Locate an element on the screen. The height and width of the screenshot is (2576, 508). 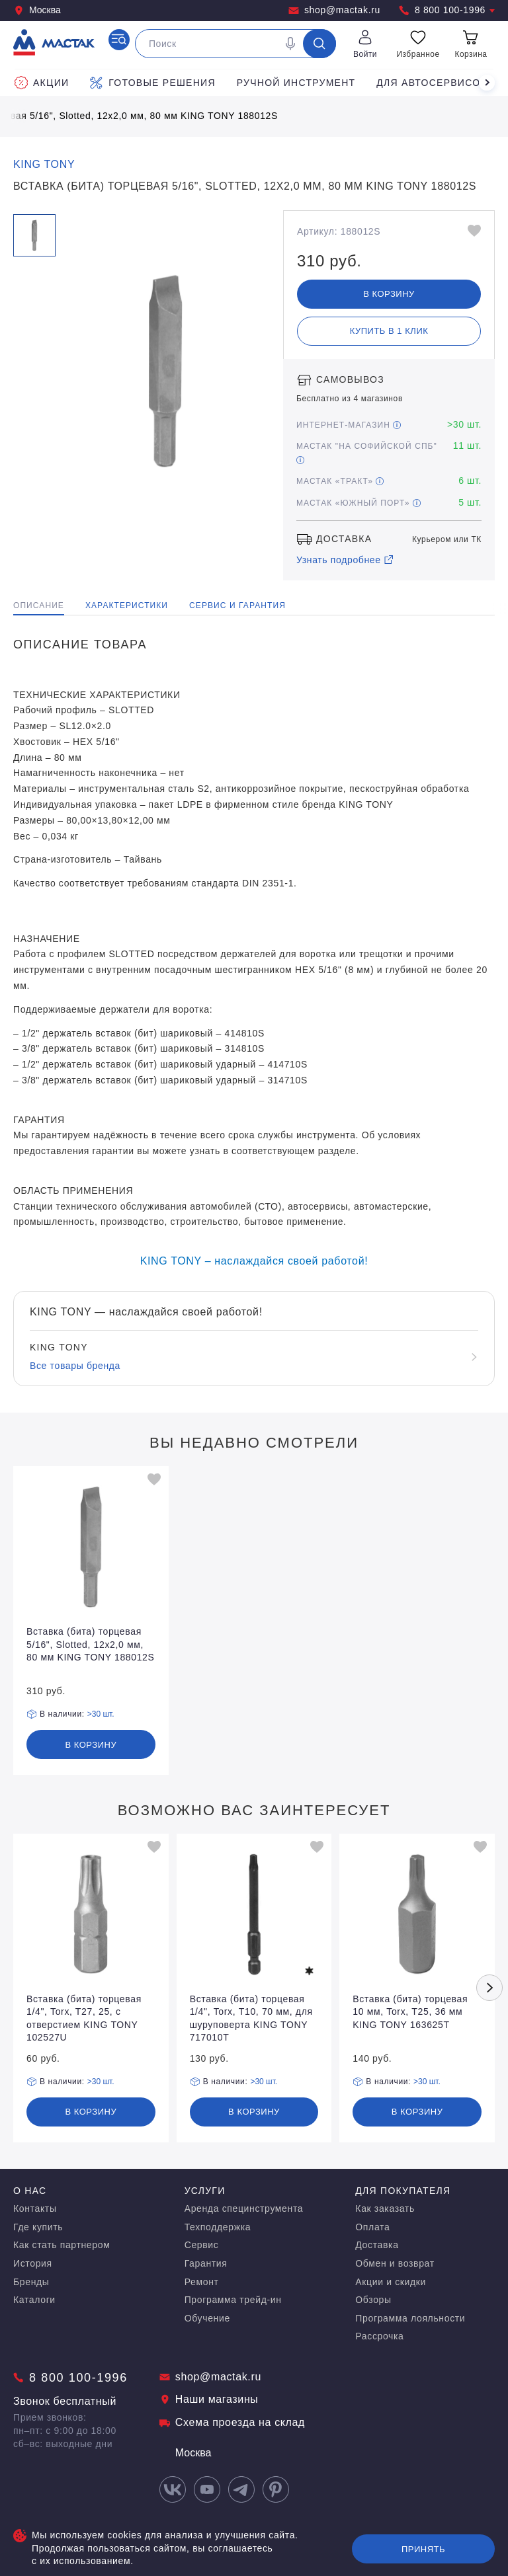
Доставка is located at coordinates (376, 2245).